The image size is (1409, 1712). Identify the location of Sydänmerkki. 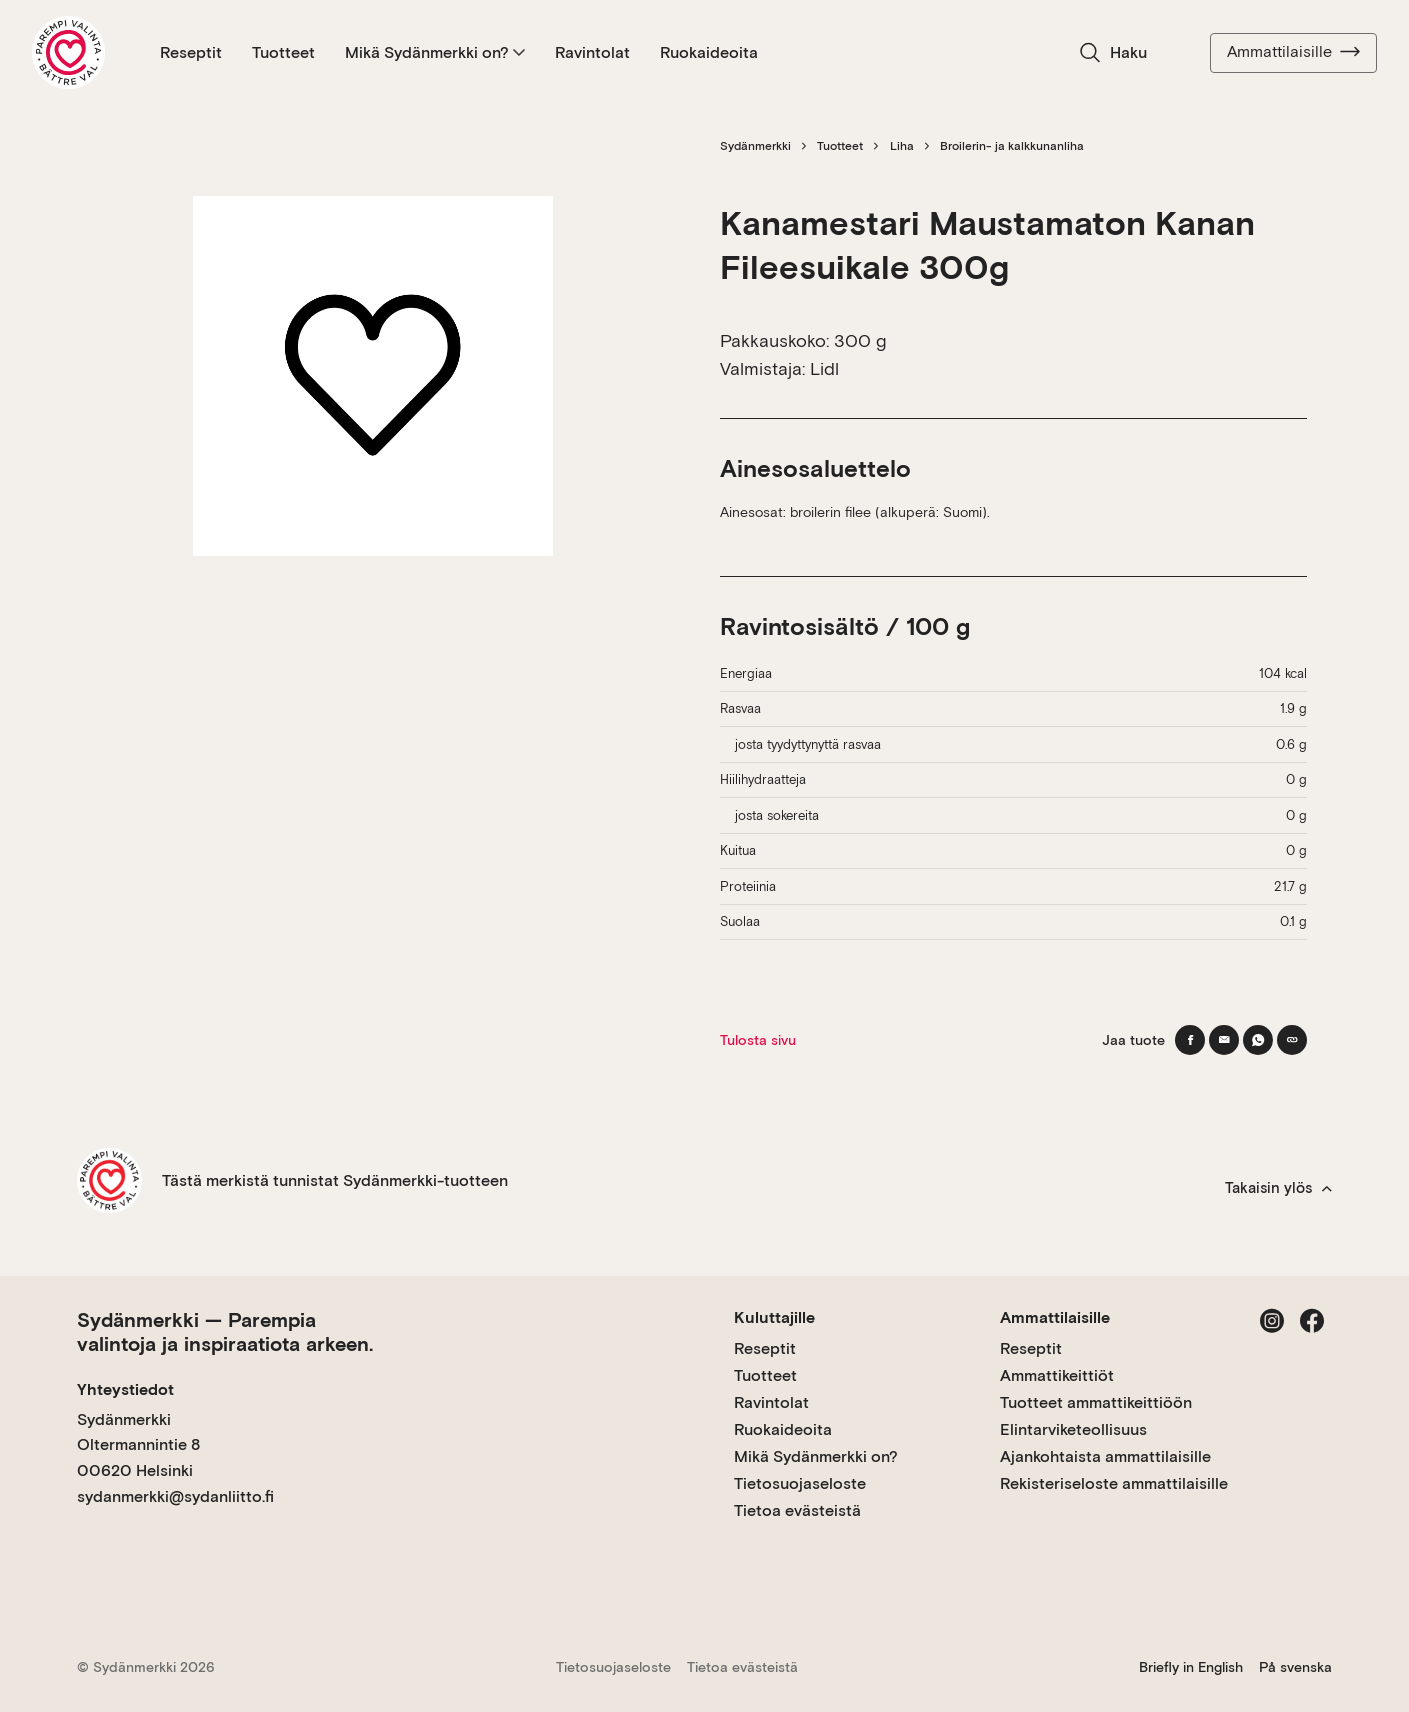
(755, 146).